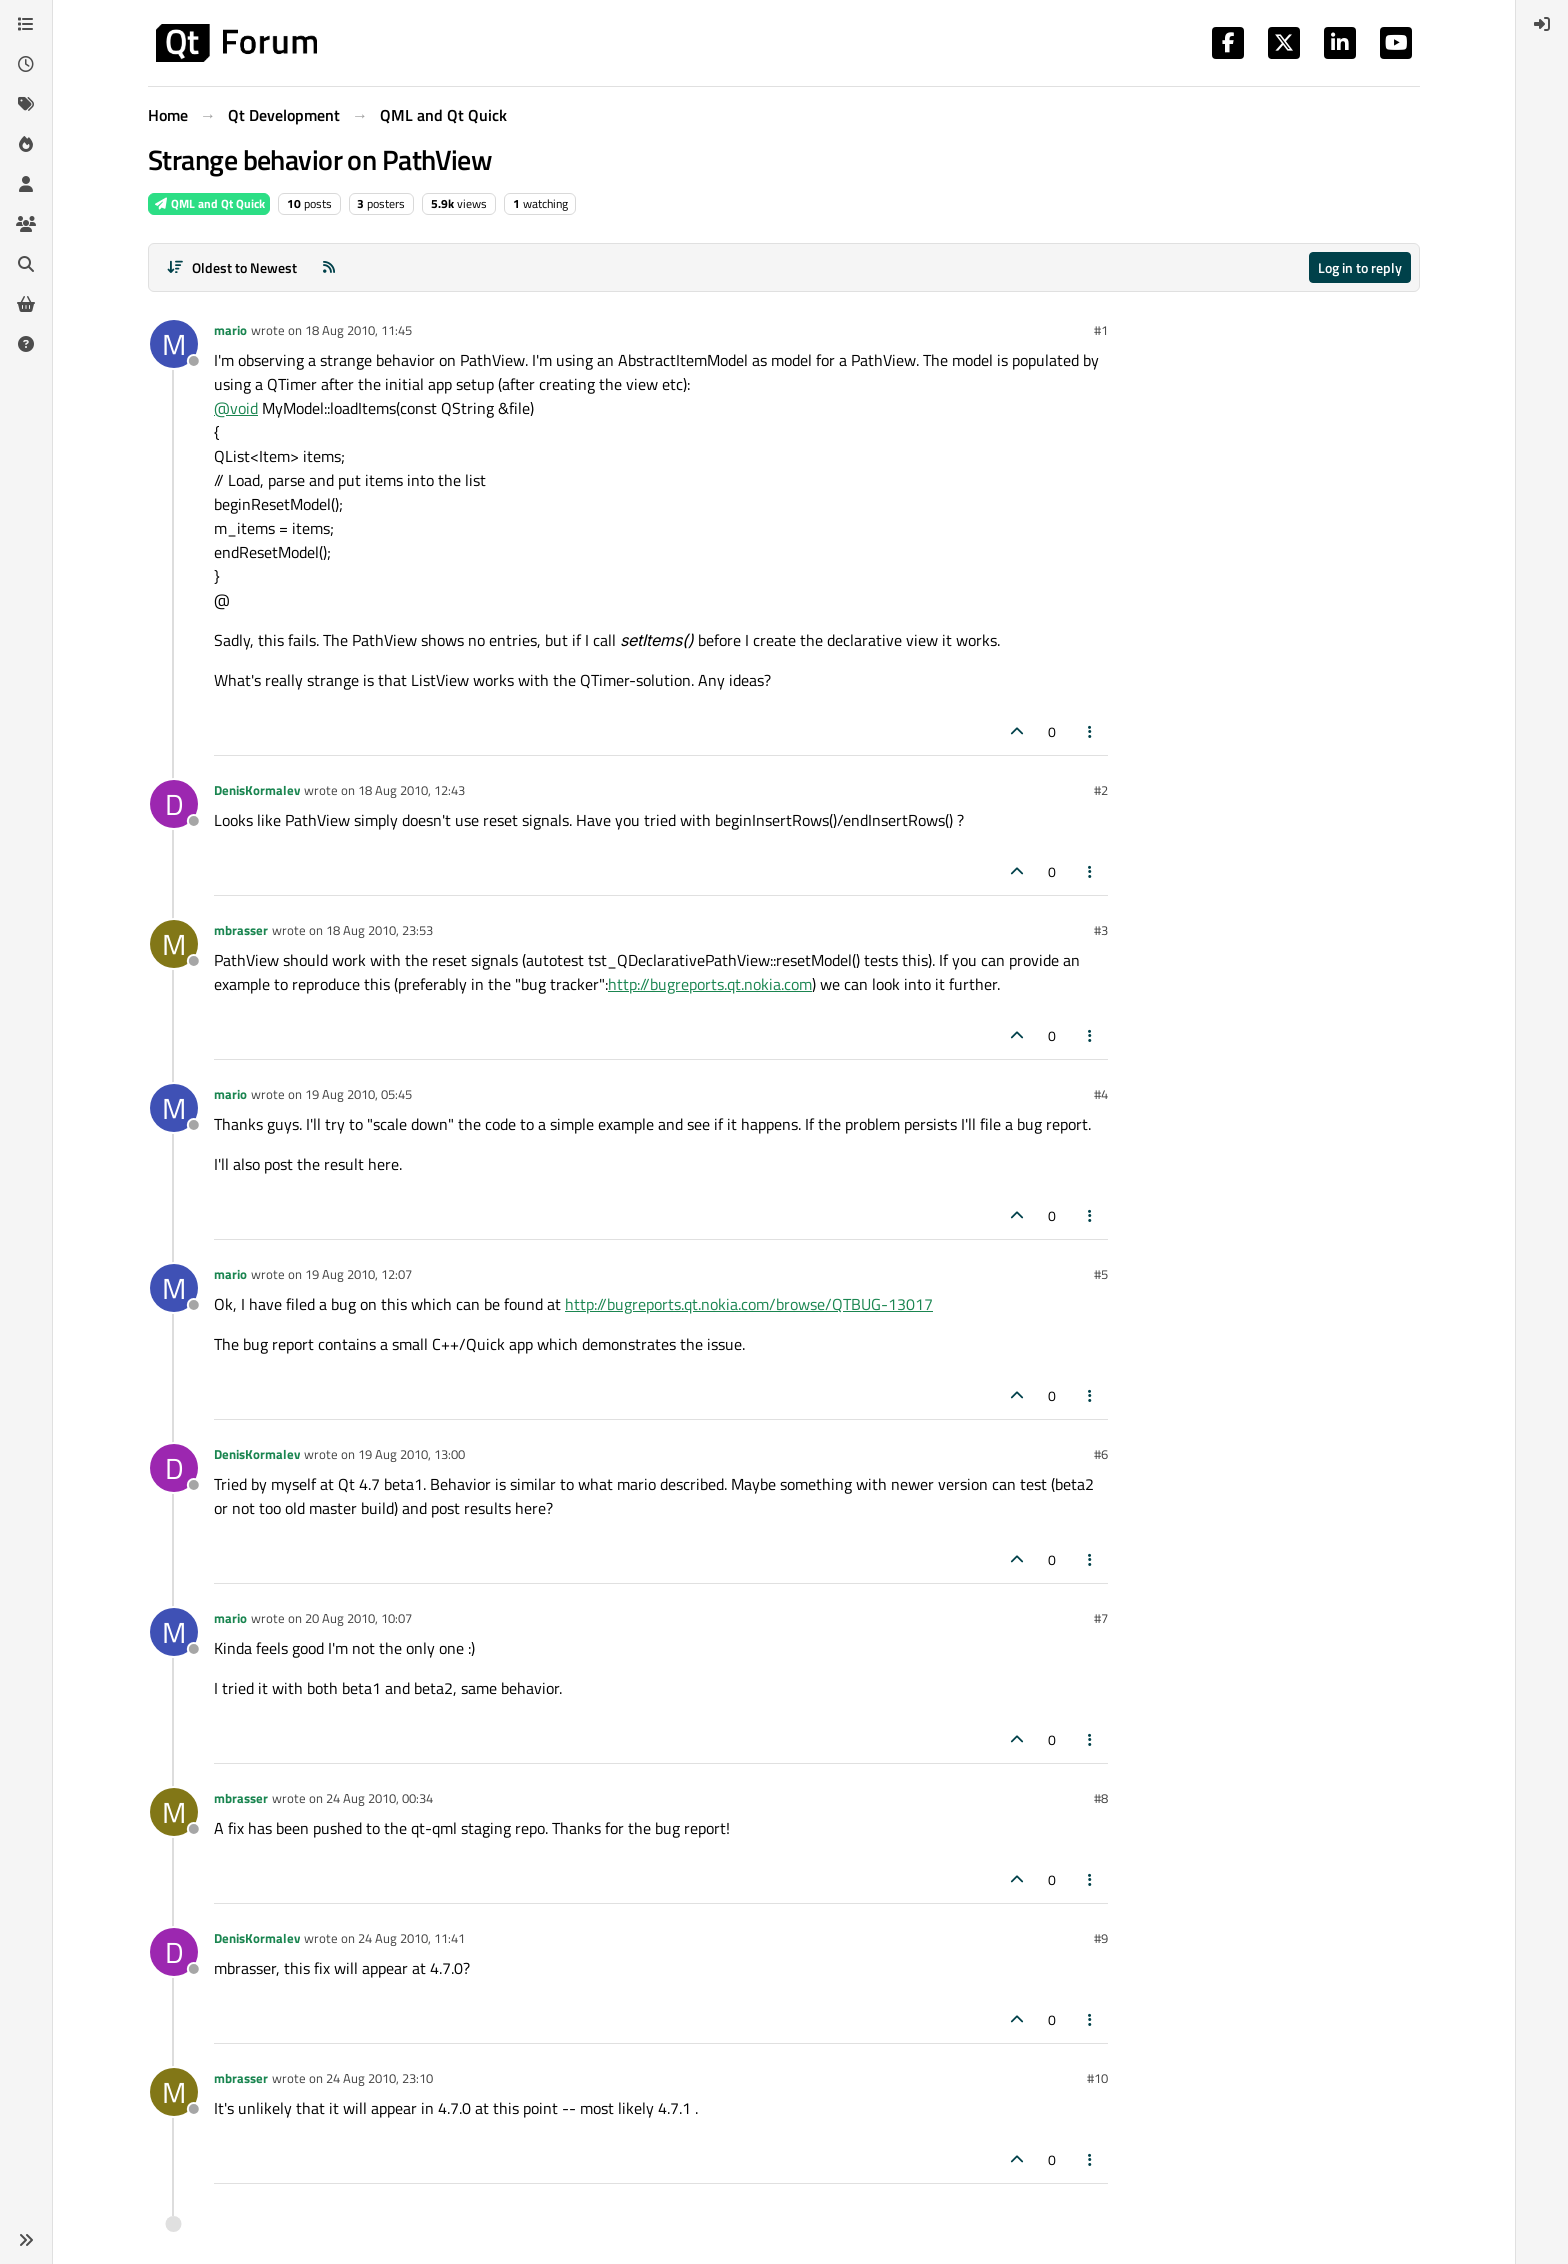  What do you see at coordinates (257, 790) in the screenshot?
I see `DenisKormalev` at bounding box center [257, 790].